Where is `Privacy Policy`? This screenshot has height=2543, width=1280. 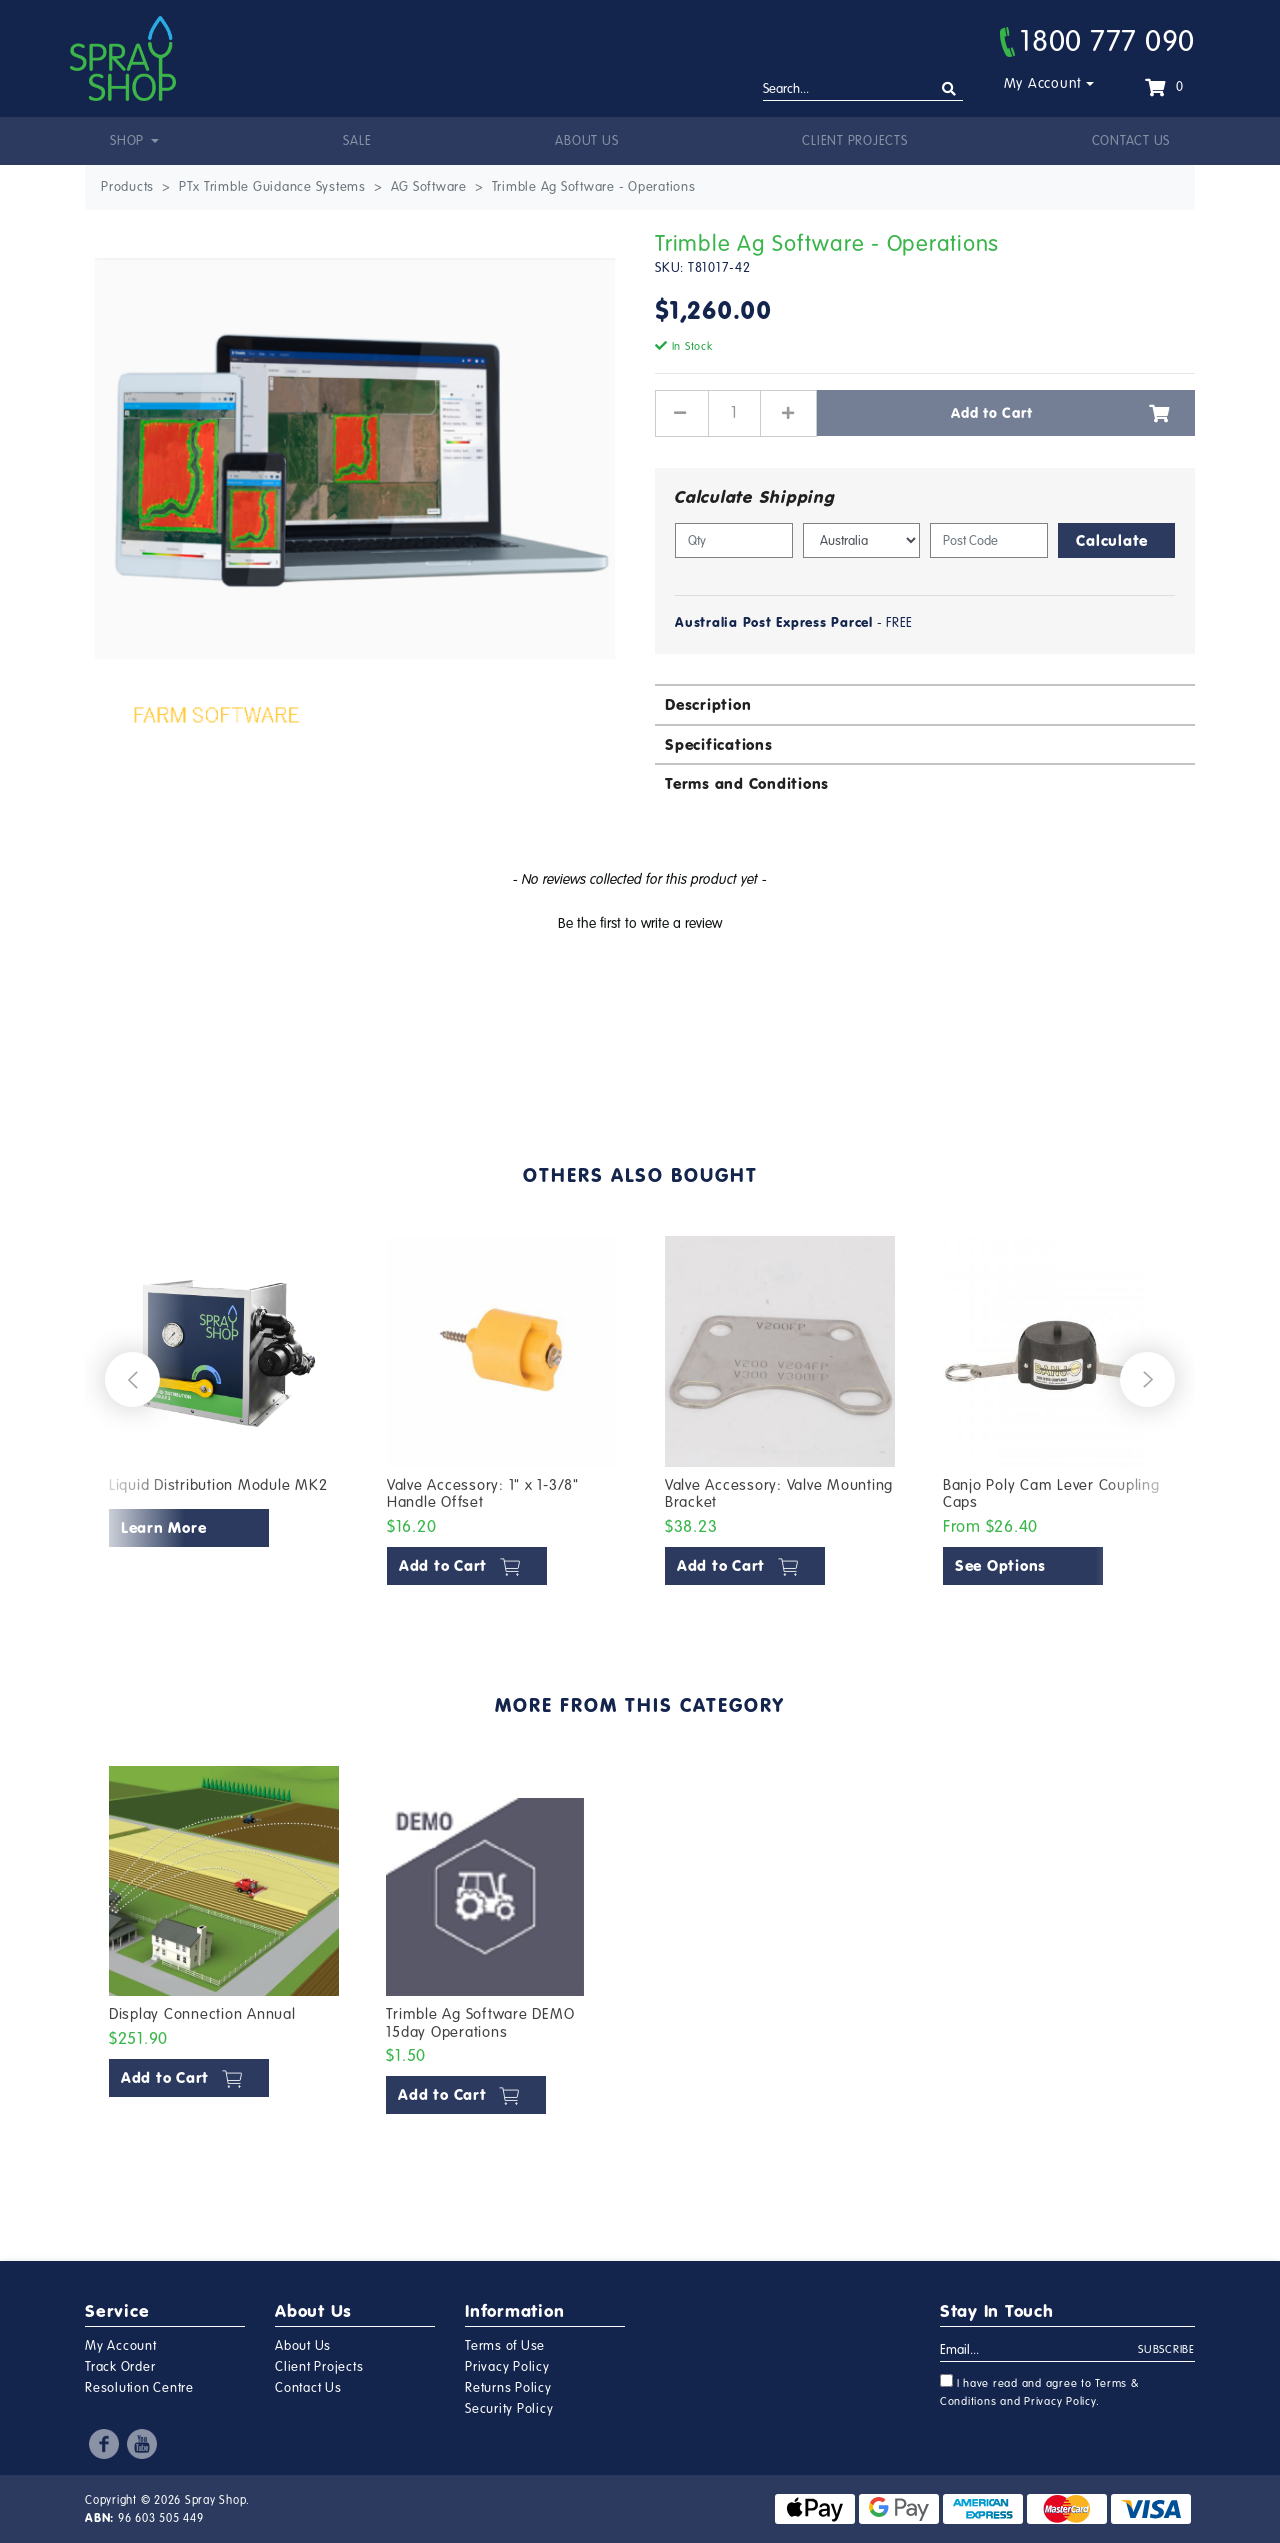 Privacy Policy is located at coordinates (507, 2367).